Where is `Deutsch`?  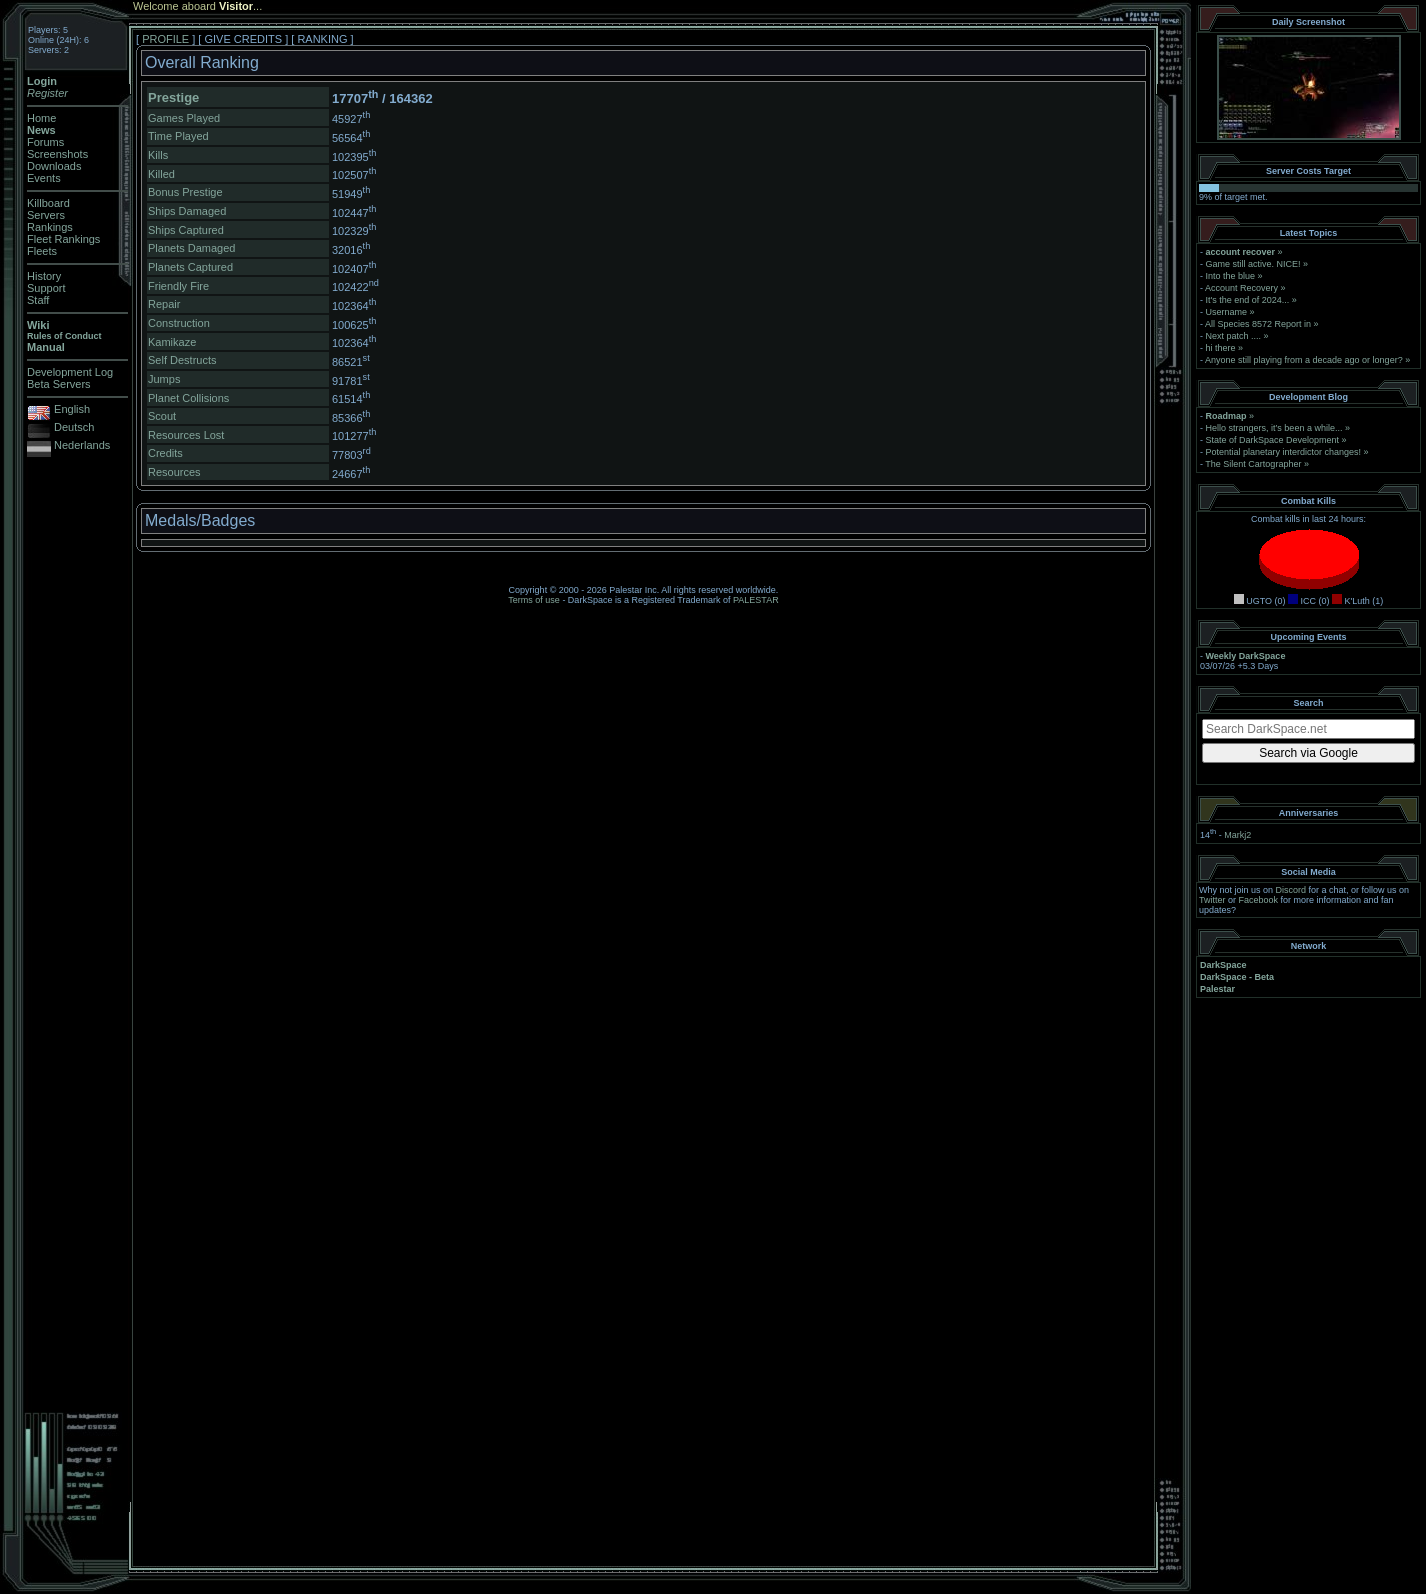 Deutsch is located at coordinates (74, 427).